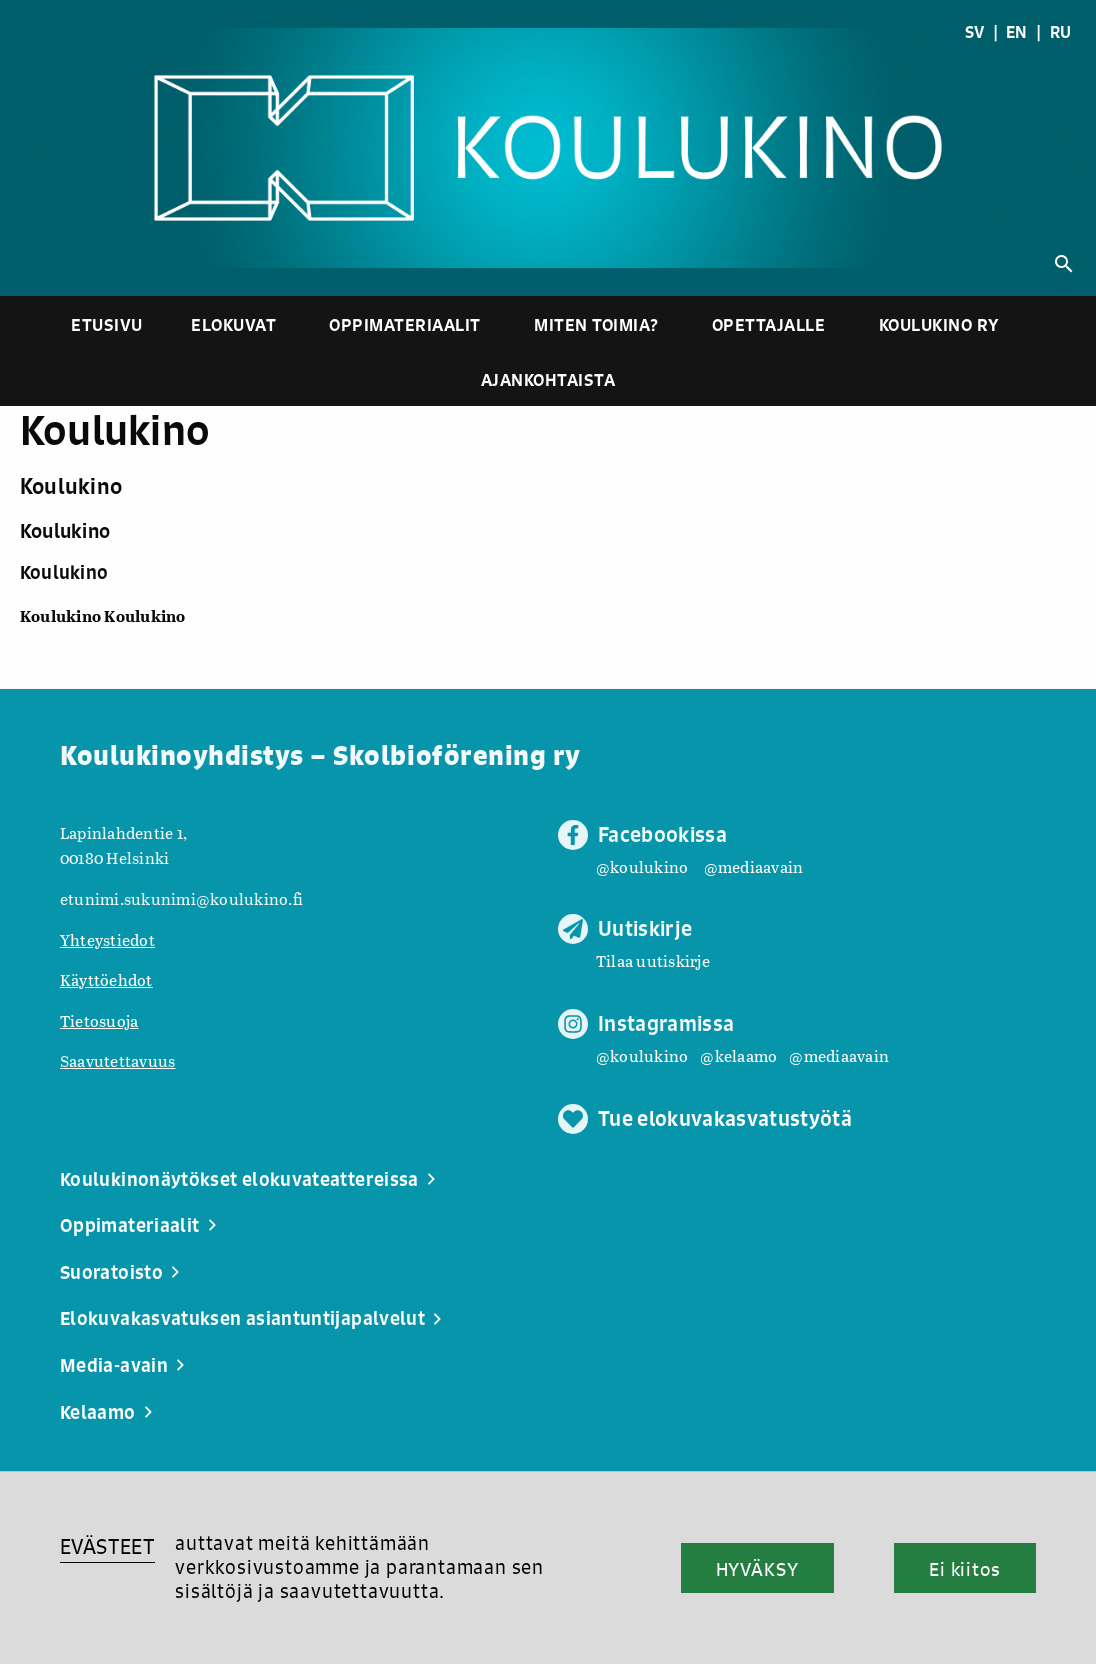  Describe the element at coordinates (596, 324) in the screenshot. I see `Miten toimia?` at that location.